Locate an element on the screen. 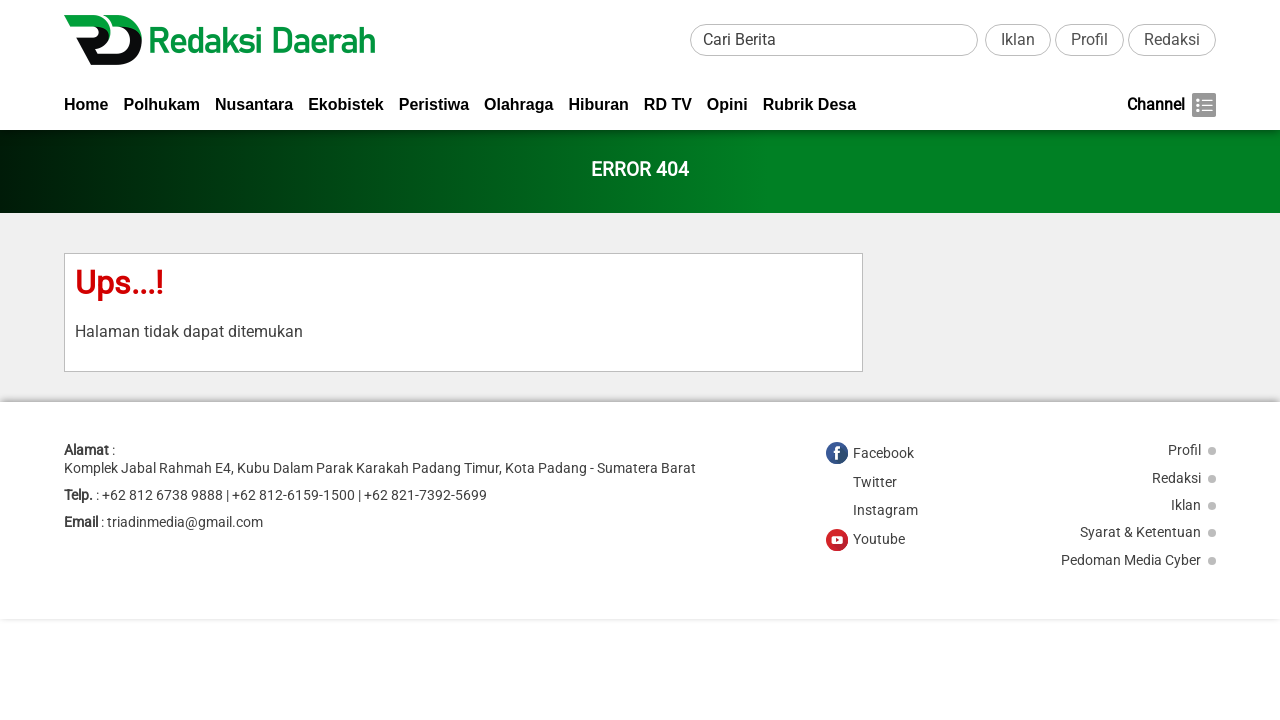 The width and height of the screenshot is (1280, 720). Olahraga is located at coordinates (518, 104).